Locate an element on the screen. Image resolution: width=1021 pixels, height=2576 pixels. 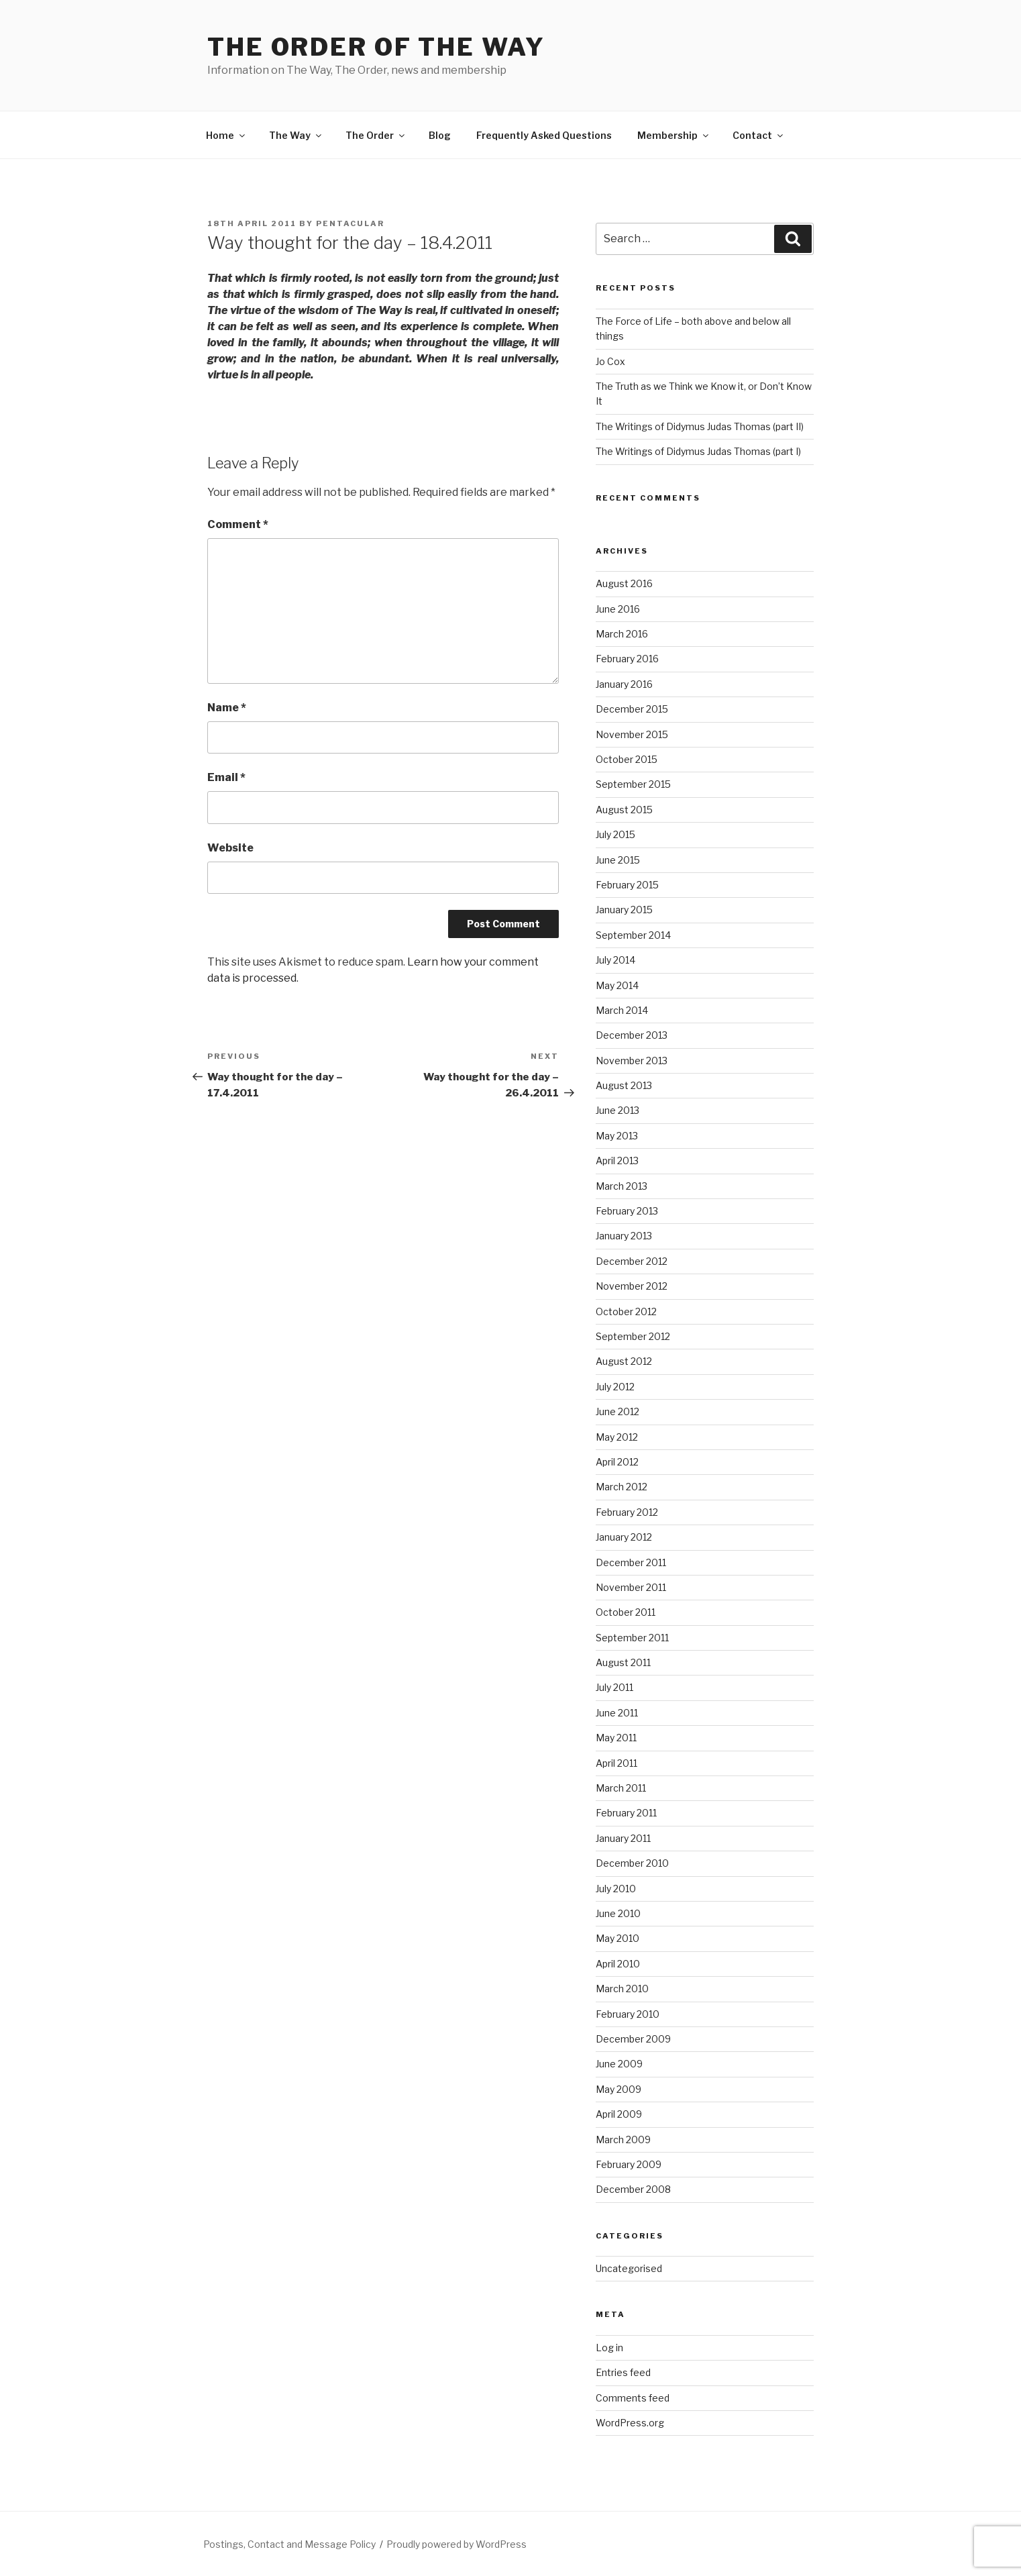
Proudly powered by WordPress is located at coordinates (456, 2544).